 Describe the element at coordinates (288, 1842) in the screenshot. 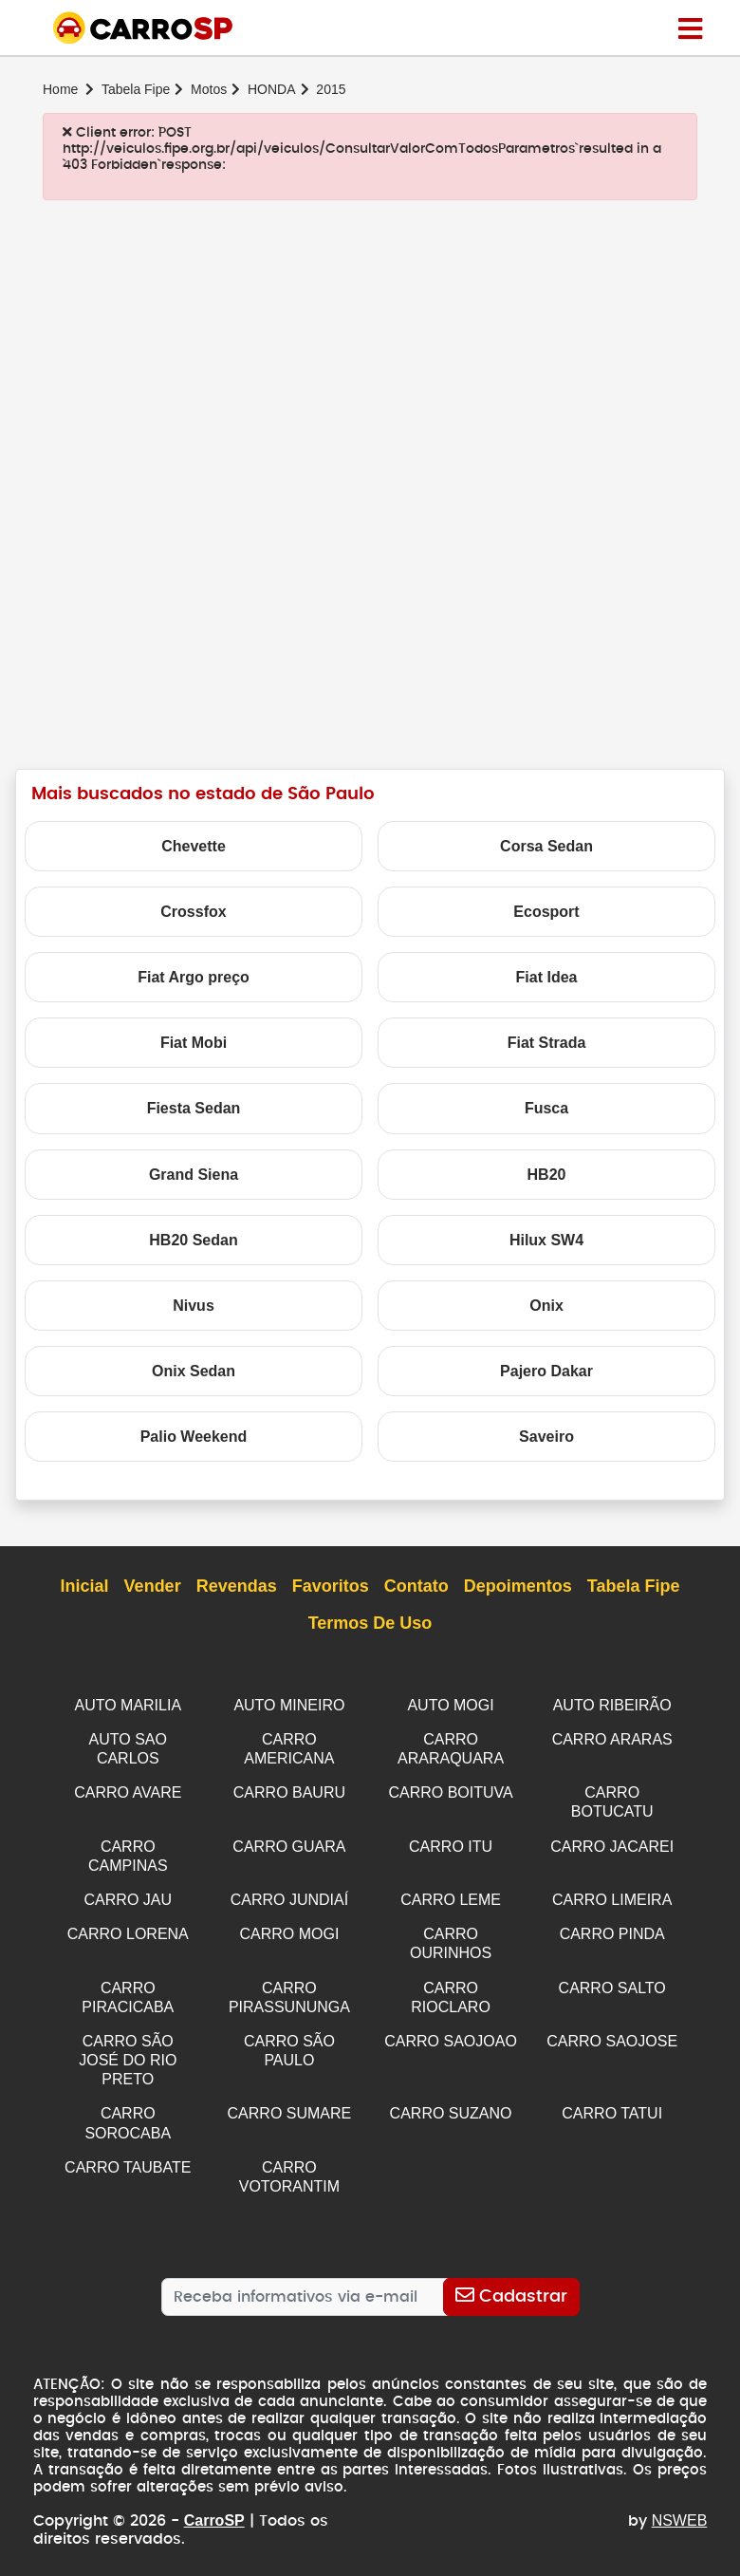

I see `CARRO GUARA` at that location.